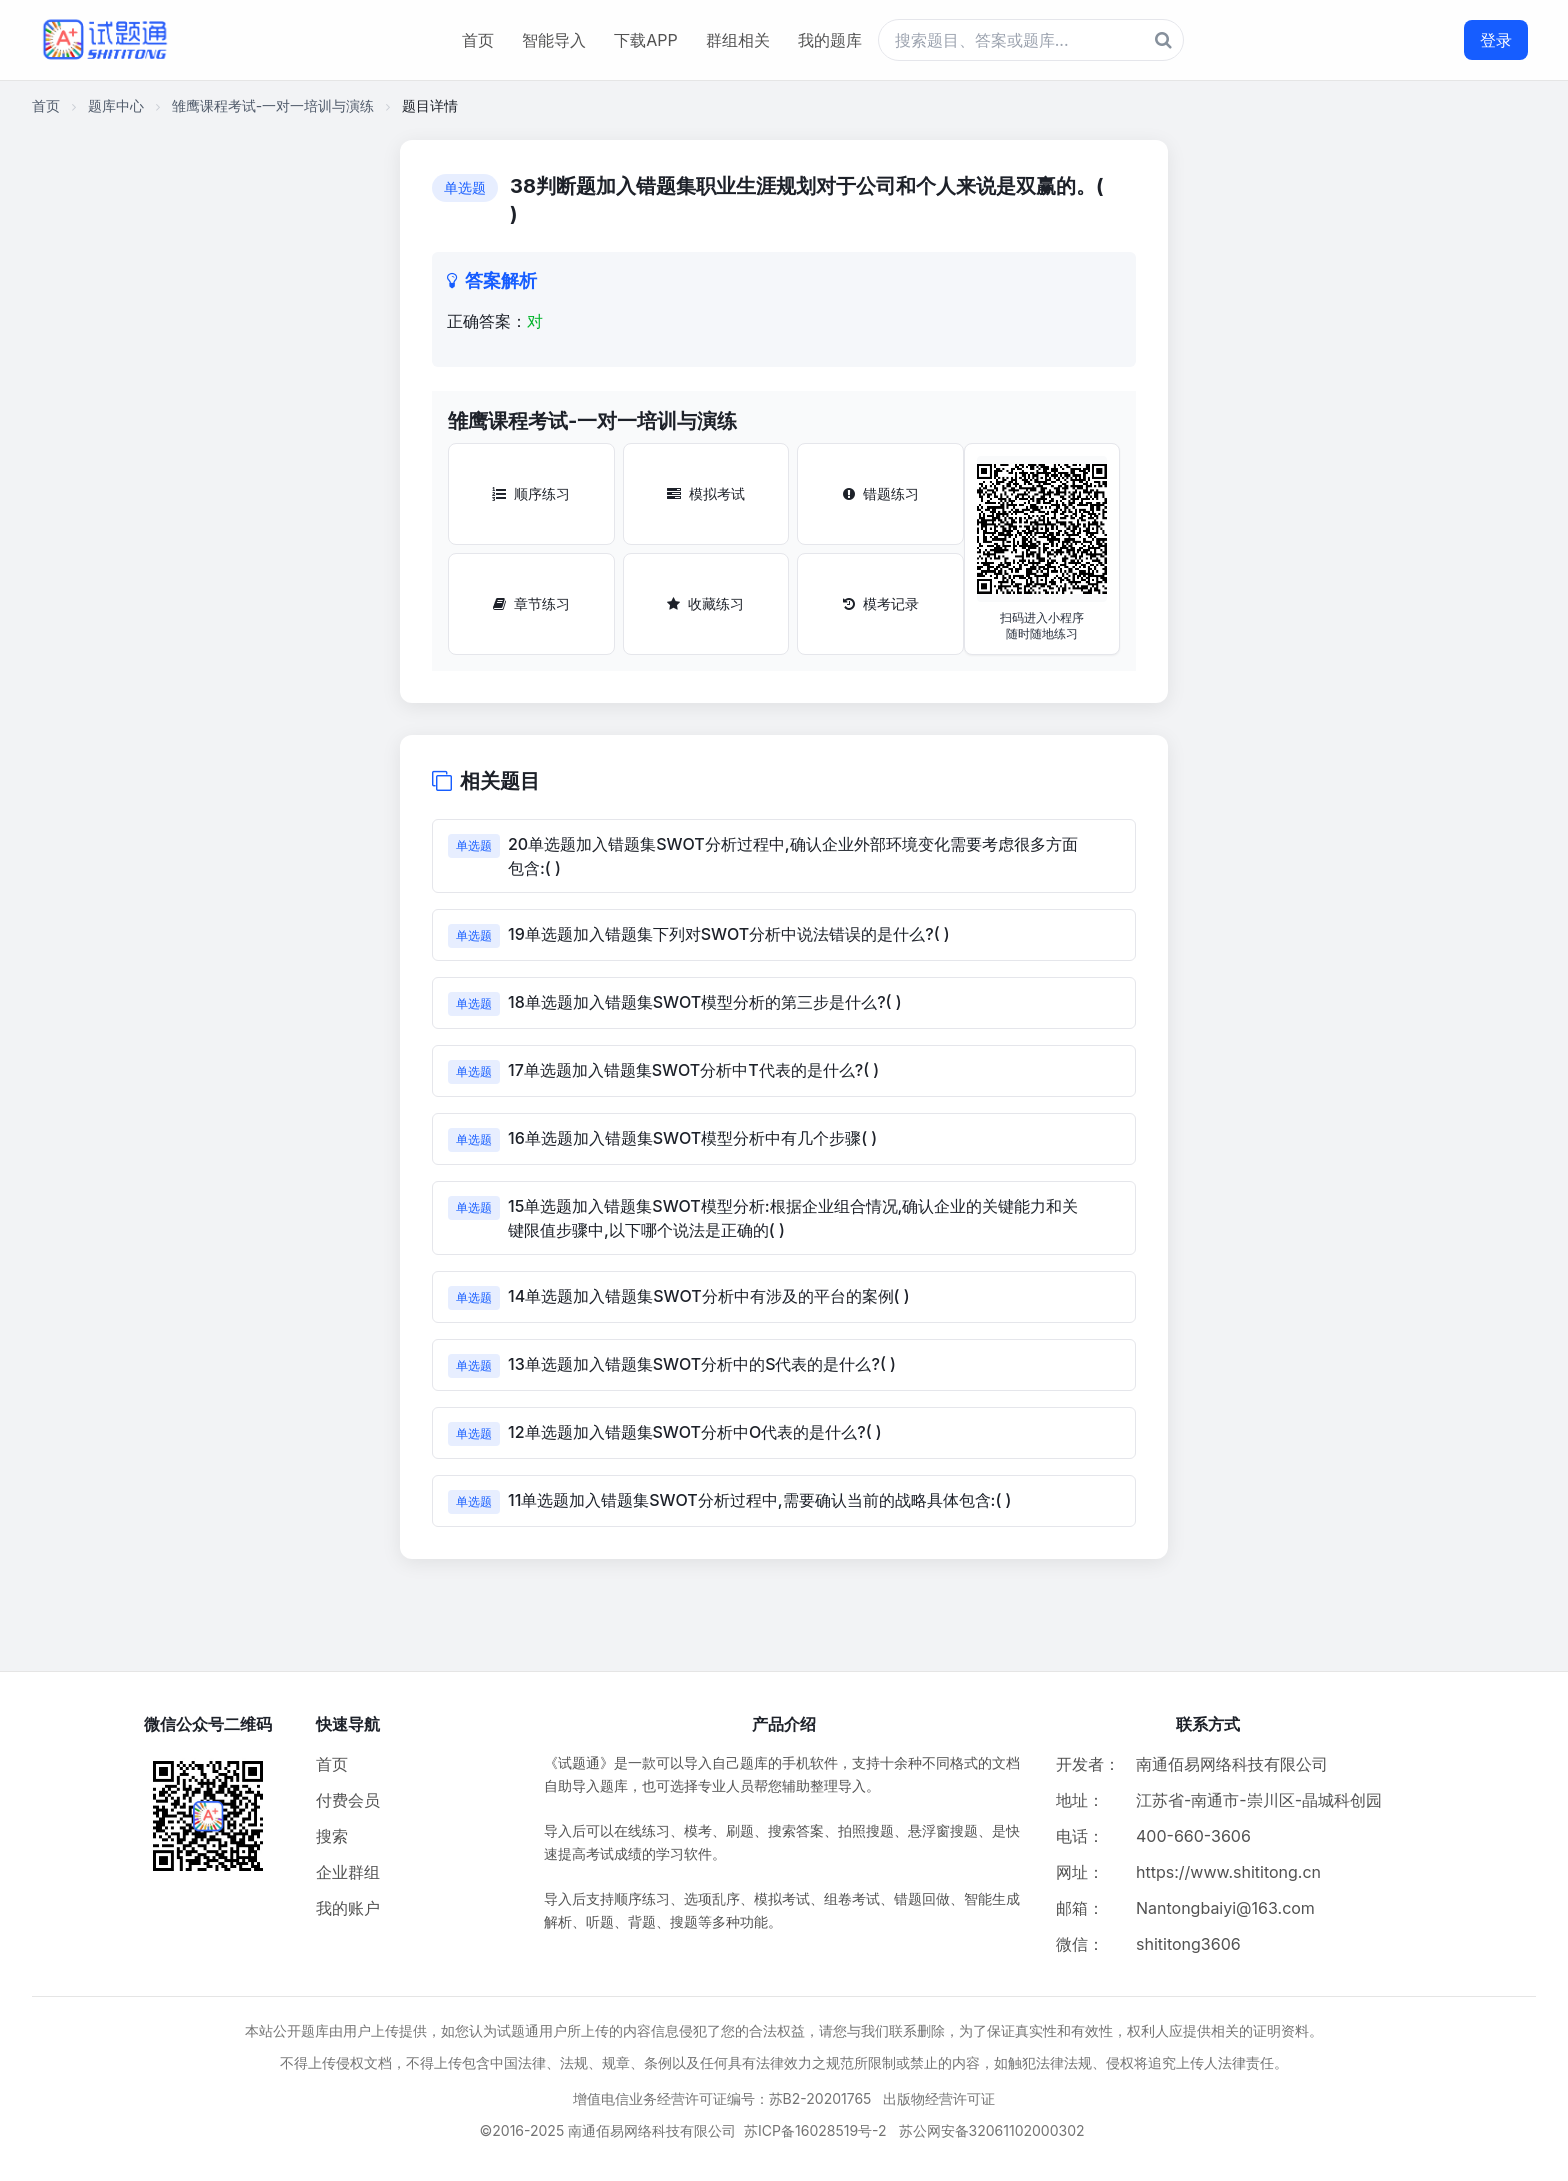 The width and height of the screenshot is (1568, 2181). I want to click on 搜索, so click(332, 1836).